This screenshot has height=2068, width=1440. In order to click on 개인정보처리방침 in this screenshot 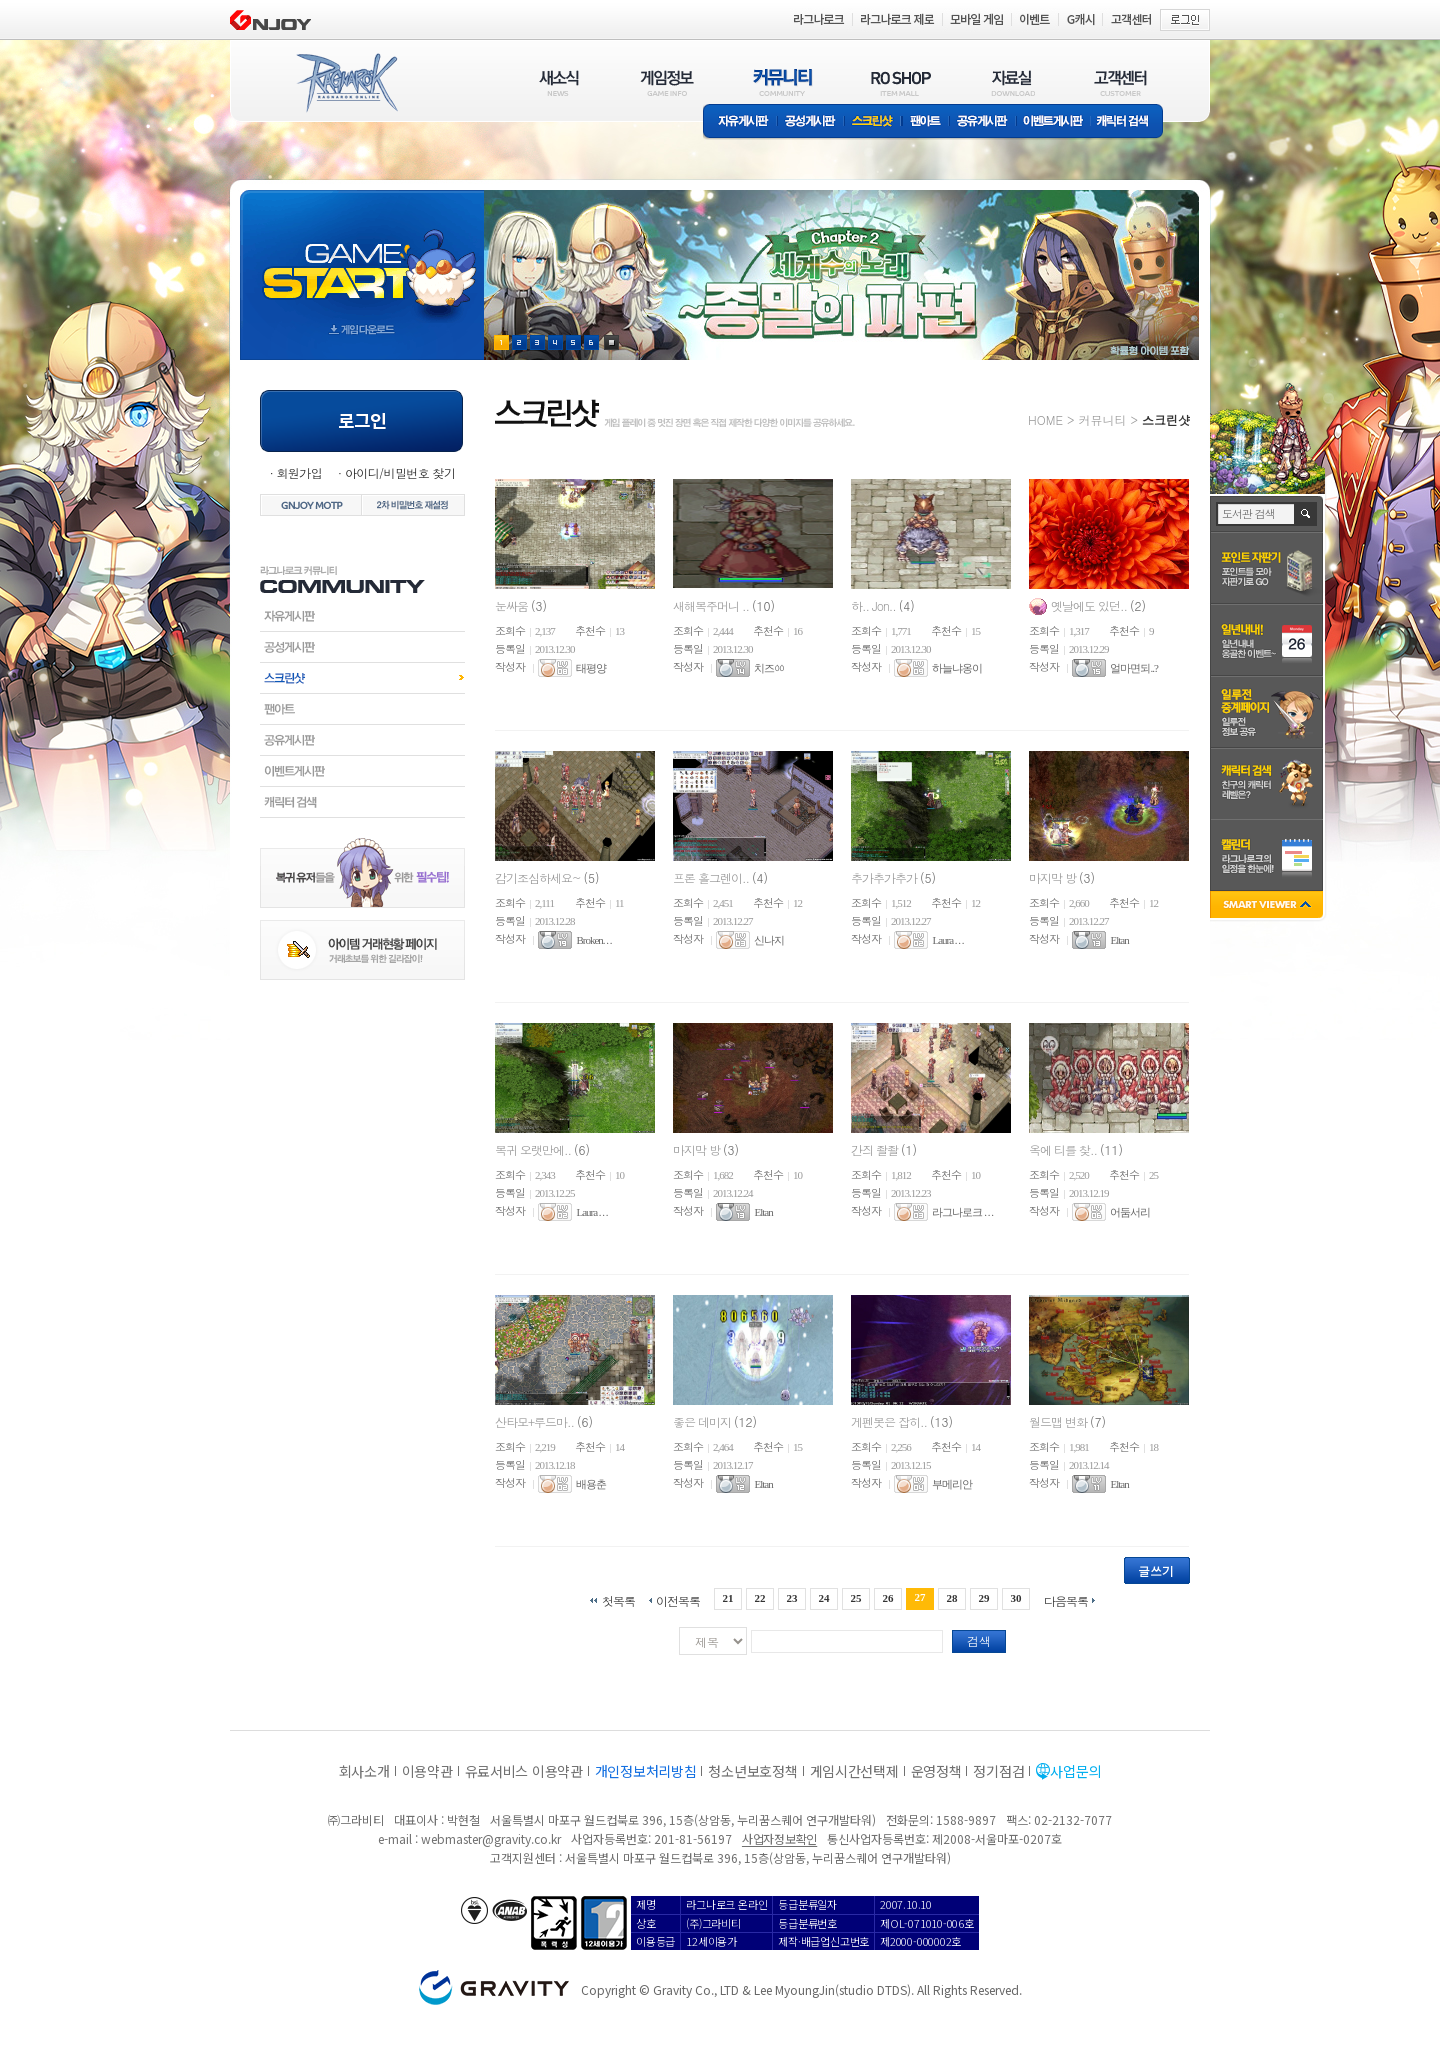, I will do `click(646, 1771)`.